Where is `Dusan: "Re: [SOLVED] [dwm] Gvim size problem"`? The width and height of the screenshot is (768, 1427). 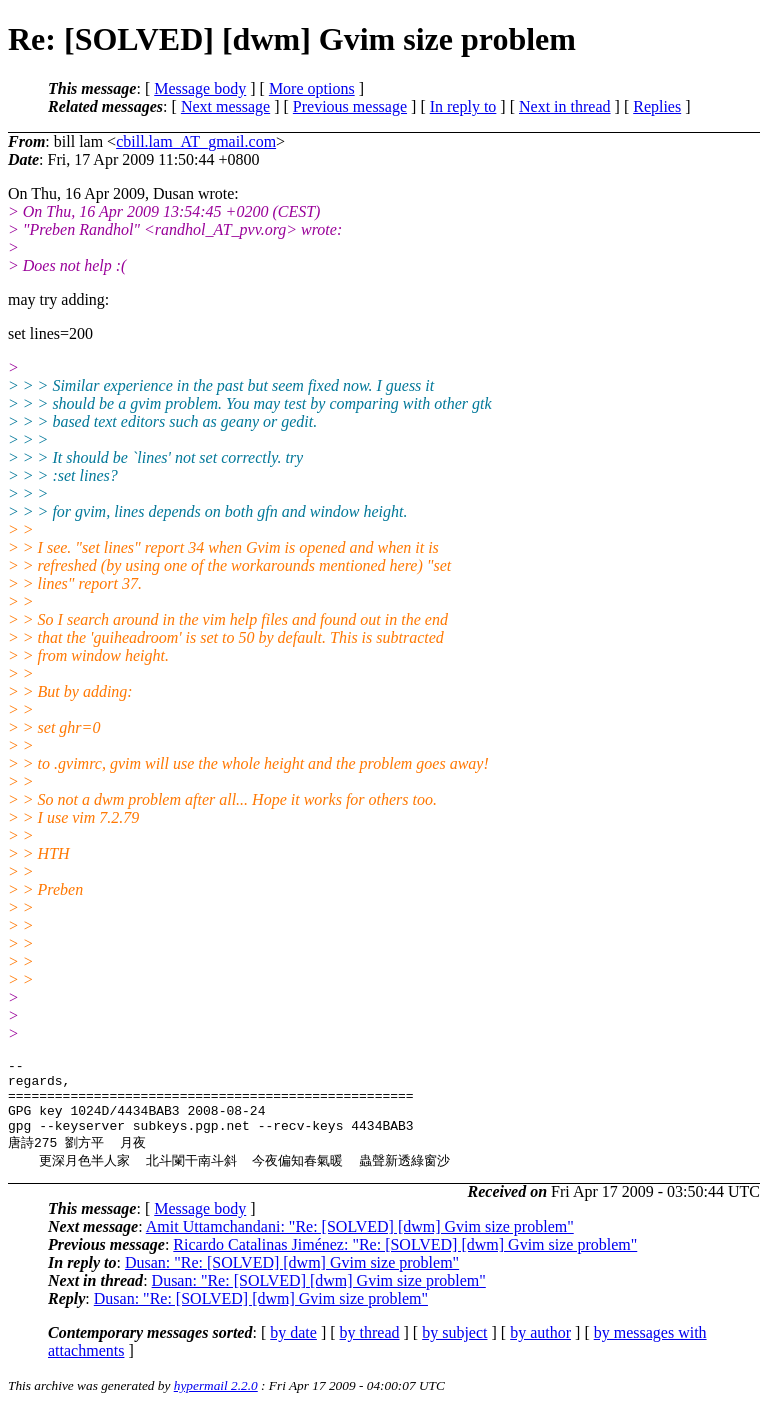 Dusan: "Re: [SOLVED] [dwm] Gvim size problem" is located at coordinates (292, 1279).